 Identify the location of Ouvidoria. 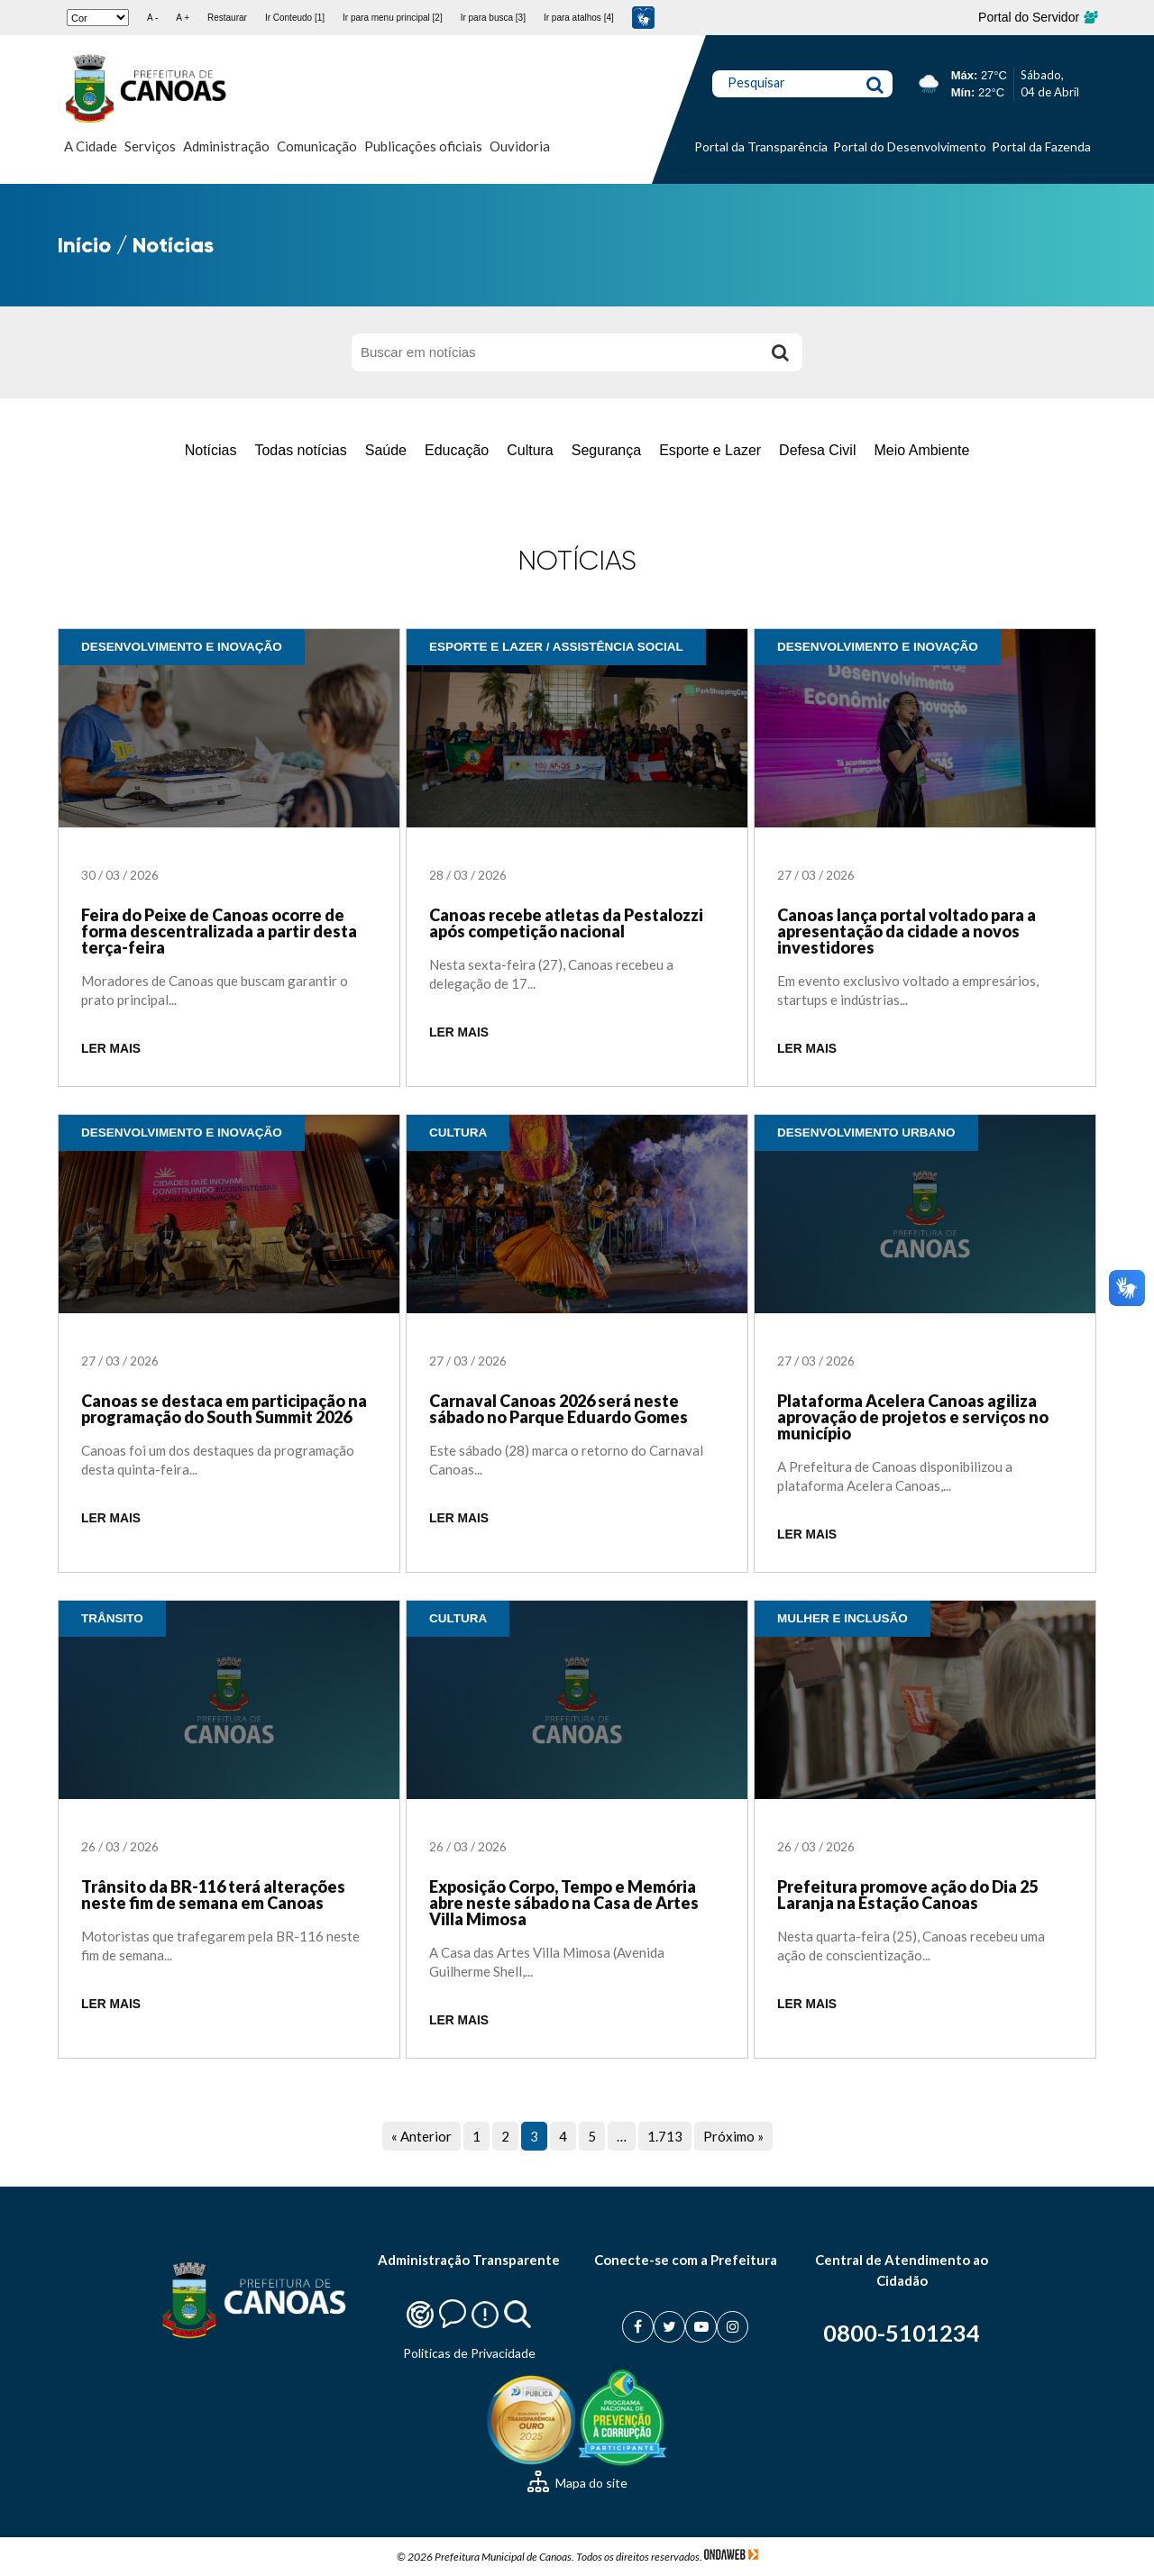
(520, 146).